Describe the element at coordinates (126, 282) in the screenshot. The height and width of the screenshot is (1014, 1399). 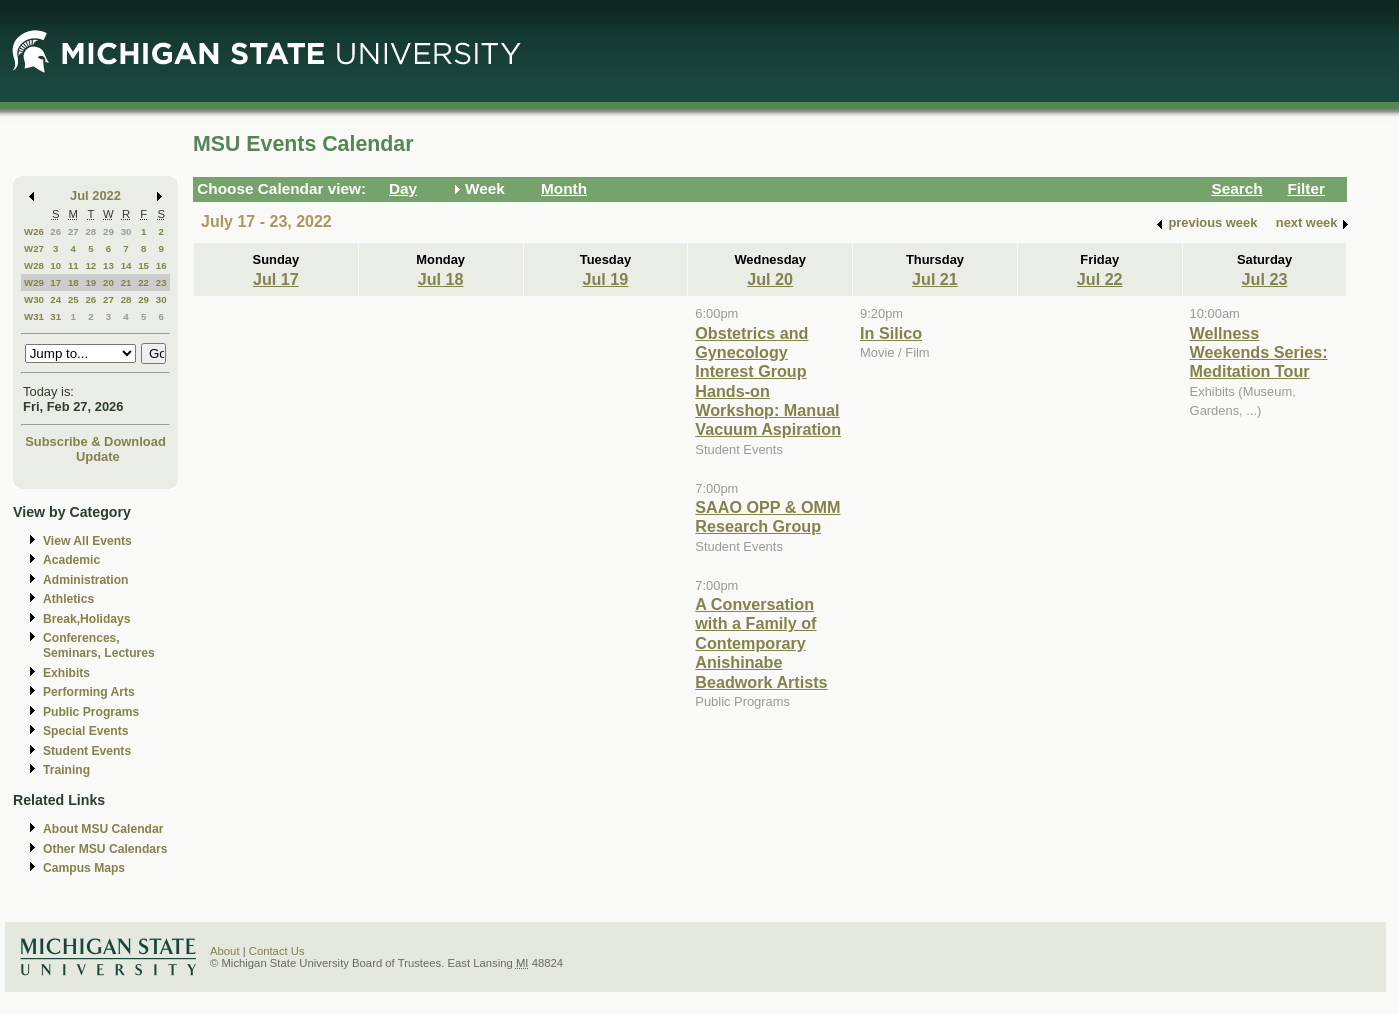
I see `21` at that location.